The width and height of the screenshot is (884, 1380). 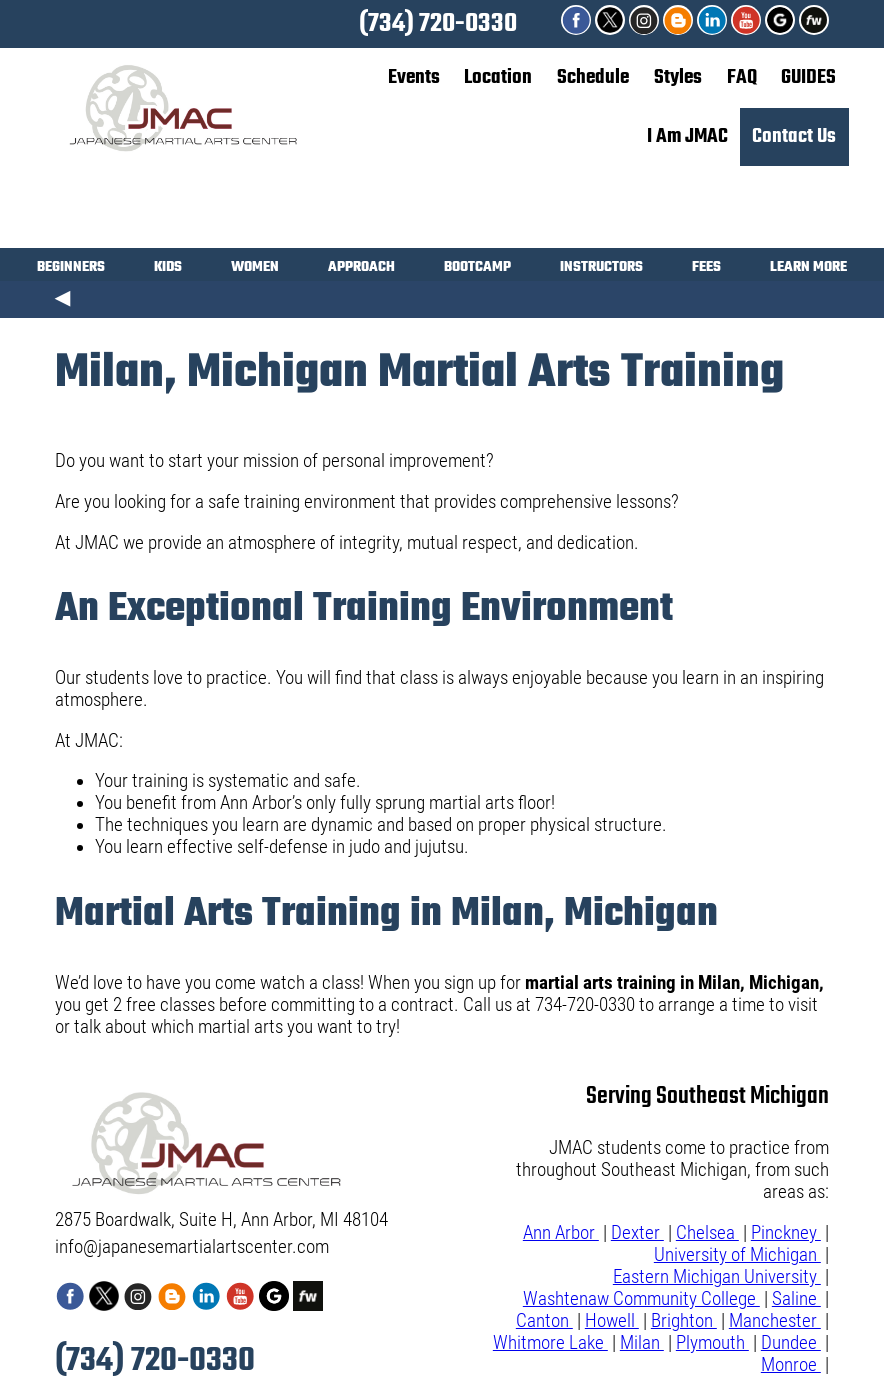 What do you see at coordinates (808, 269) in the screenshot?
I see `LEARN MORE` at bounding box center [808, 269].